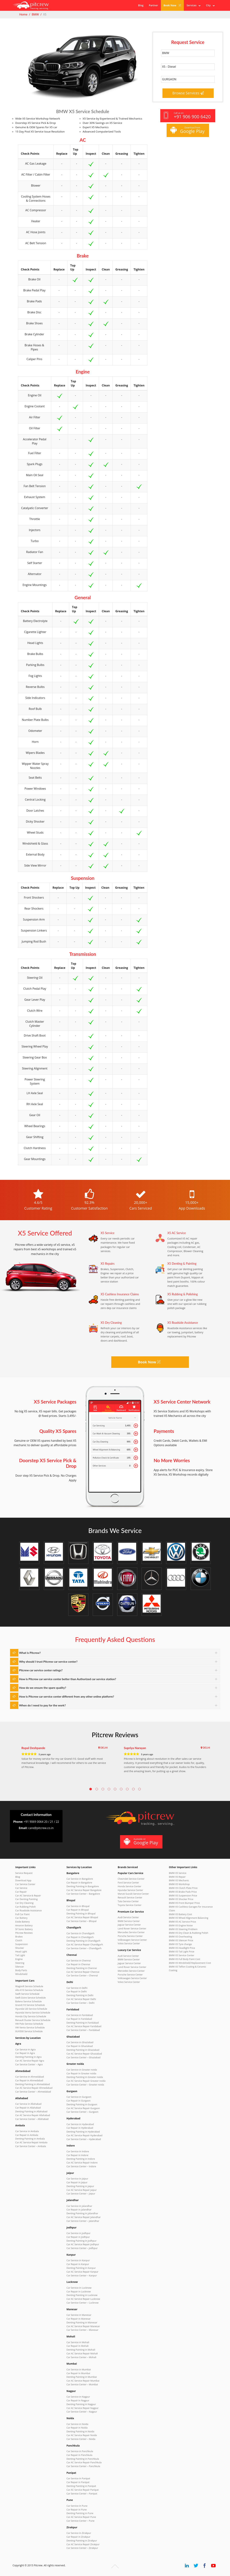 The width and height of the screenshot is (230, 2576). Describe the element at coordinates (78, 2233) in the screenshot. I see `Car Service in Jodhpur` at that location.